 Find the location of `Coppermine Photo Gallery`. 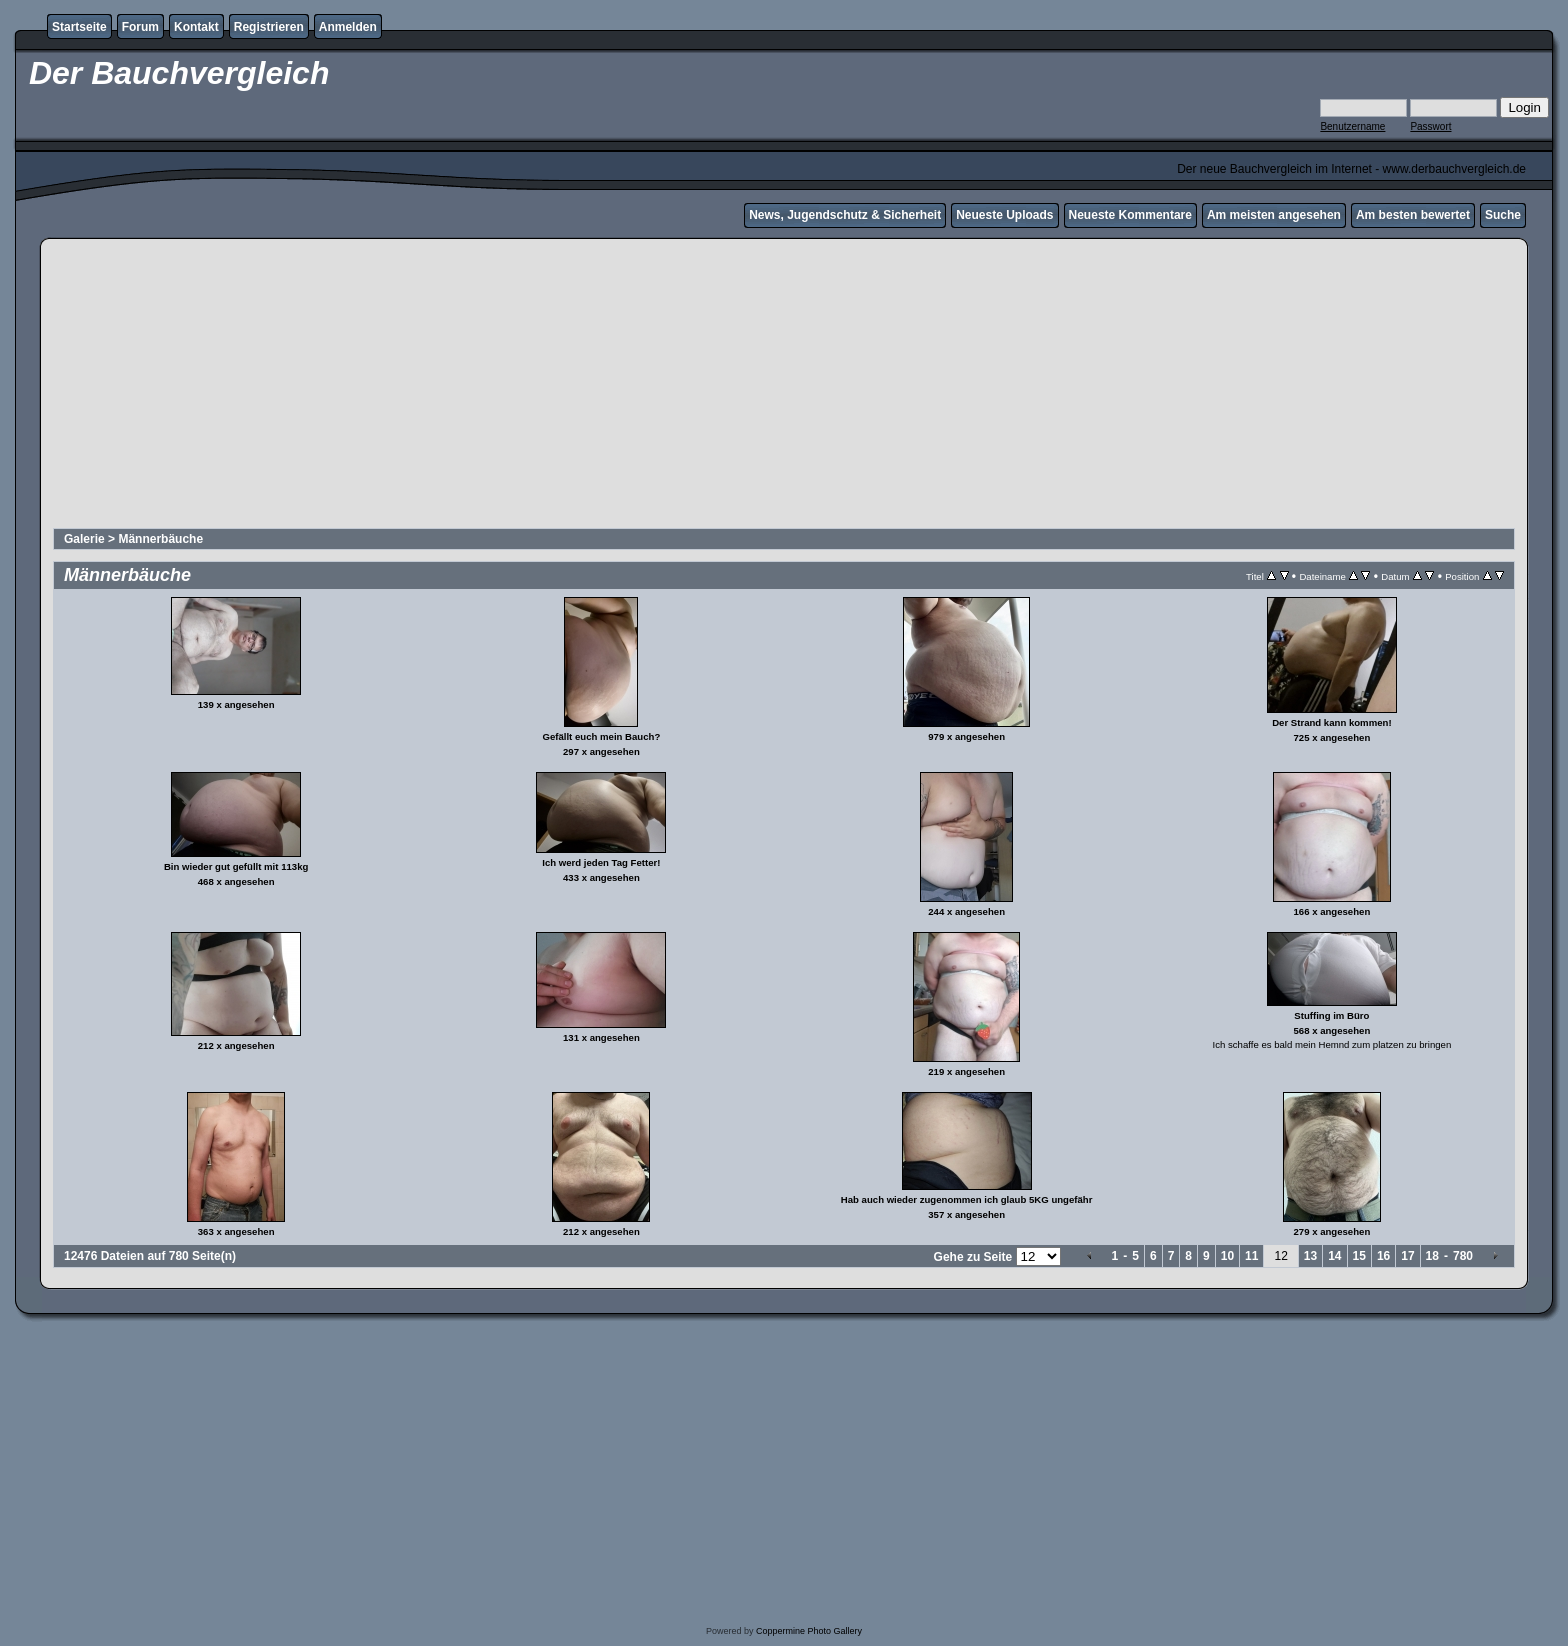

Coppermine Photo Gallery is located at coordinates (809, 1631).